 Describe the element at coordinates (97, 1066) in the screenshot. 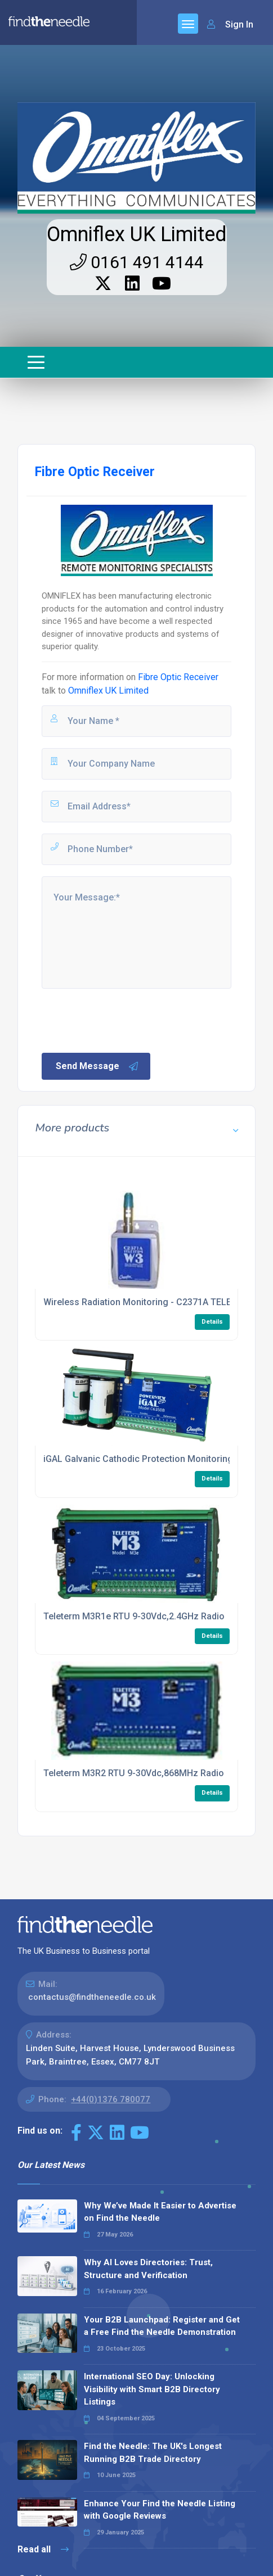

I see `Send Message` at that location.